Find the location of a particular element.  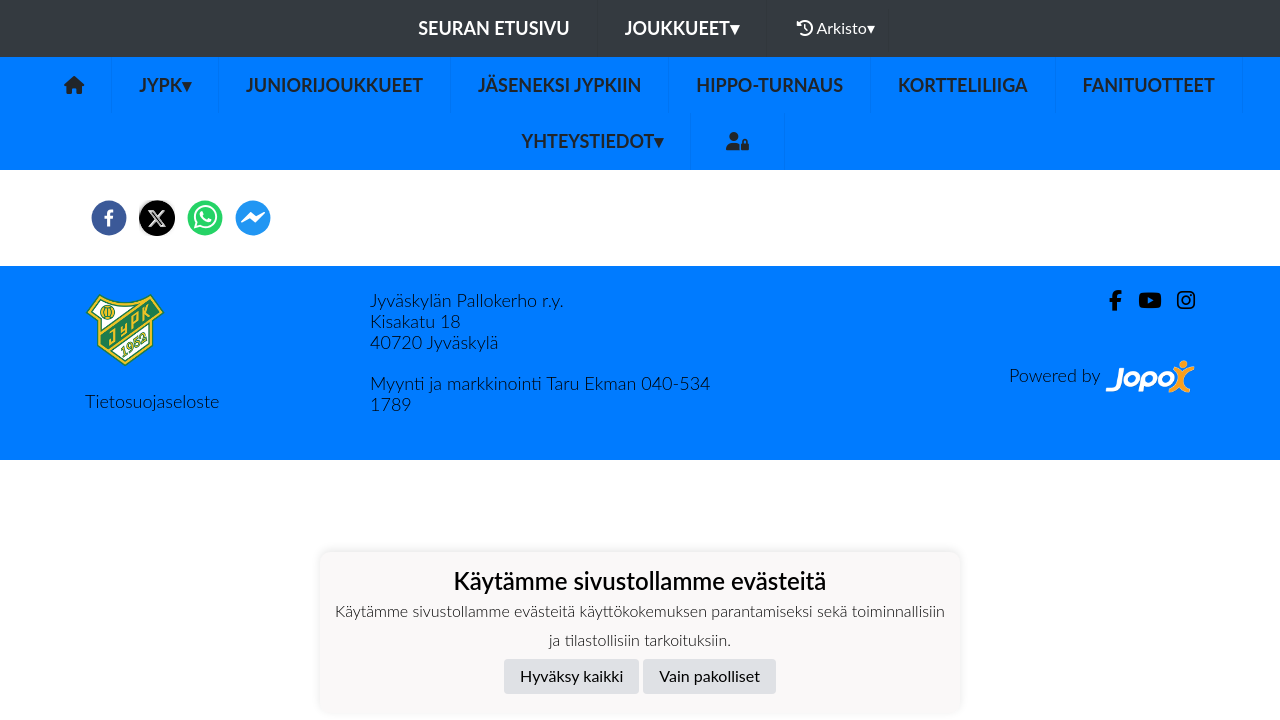

[whatsapp] is located at coordinates (205, 218).